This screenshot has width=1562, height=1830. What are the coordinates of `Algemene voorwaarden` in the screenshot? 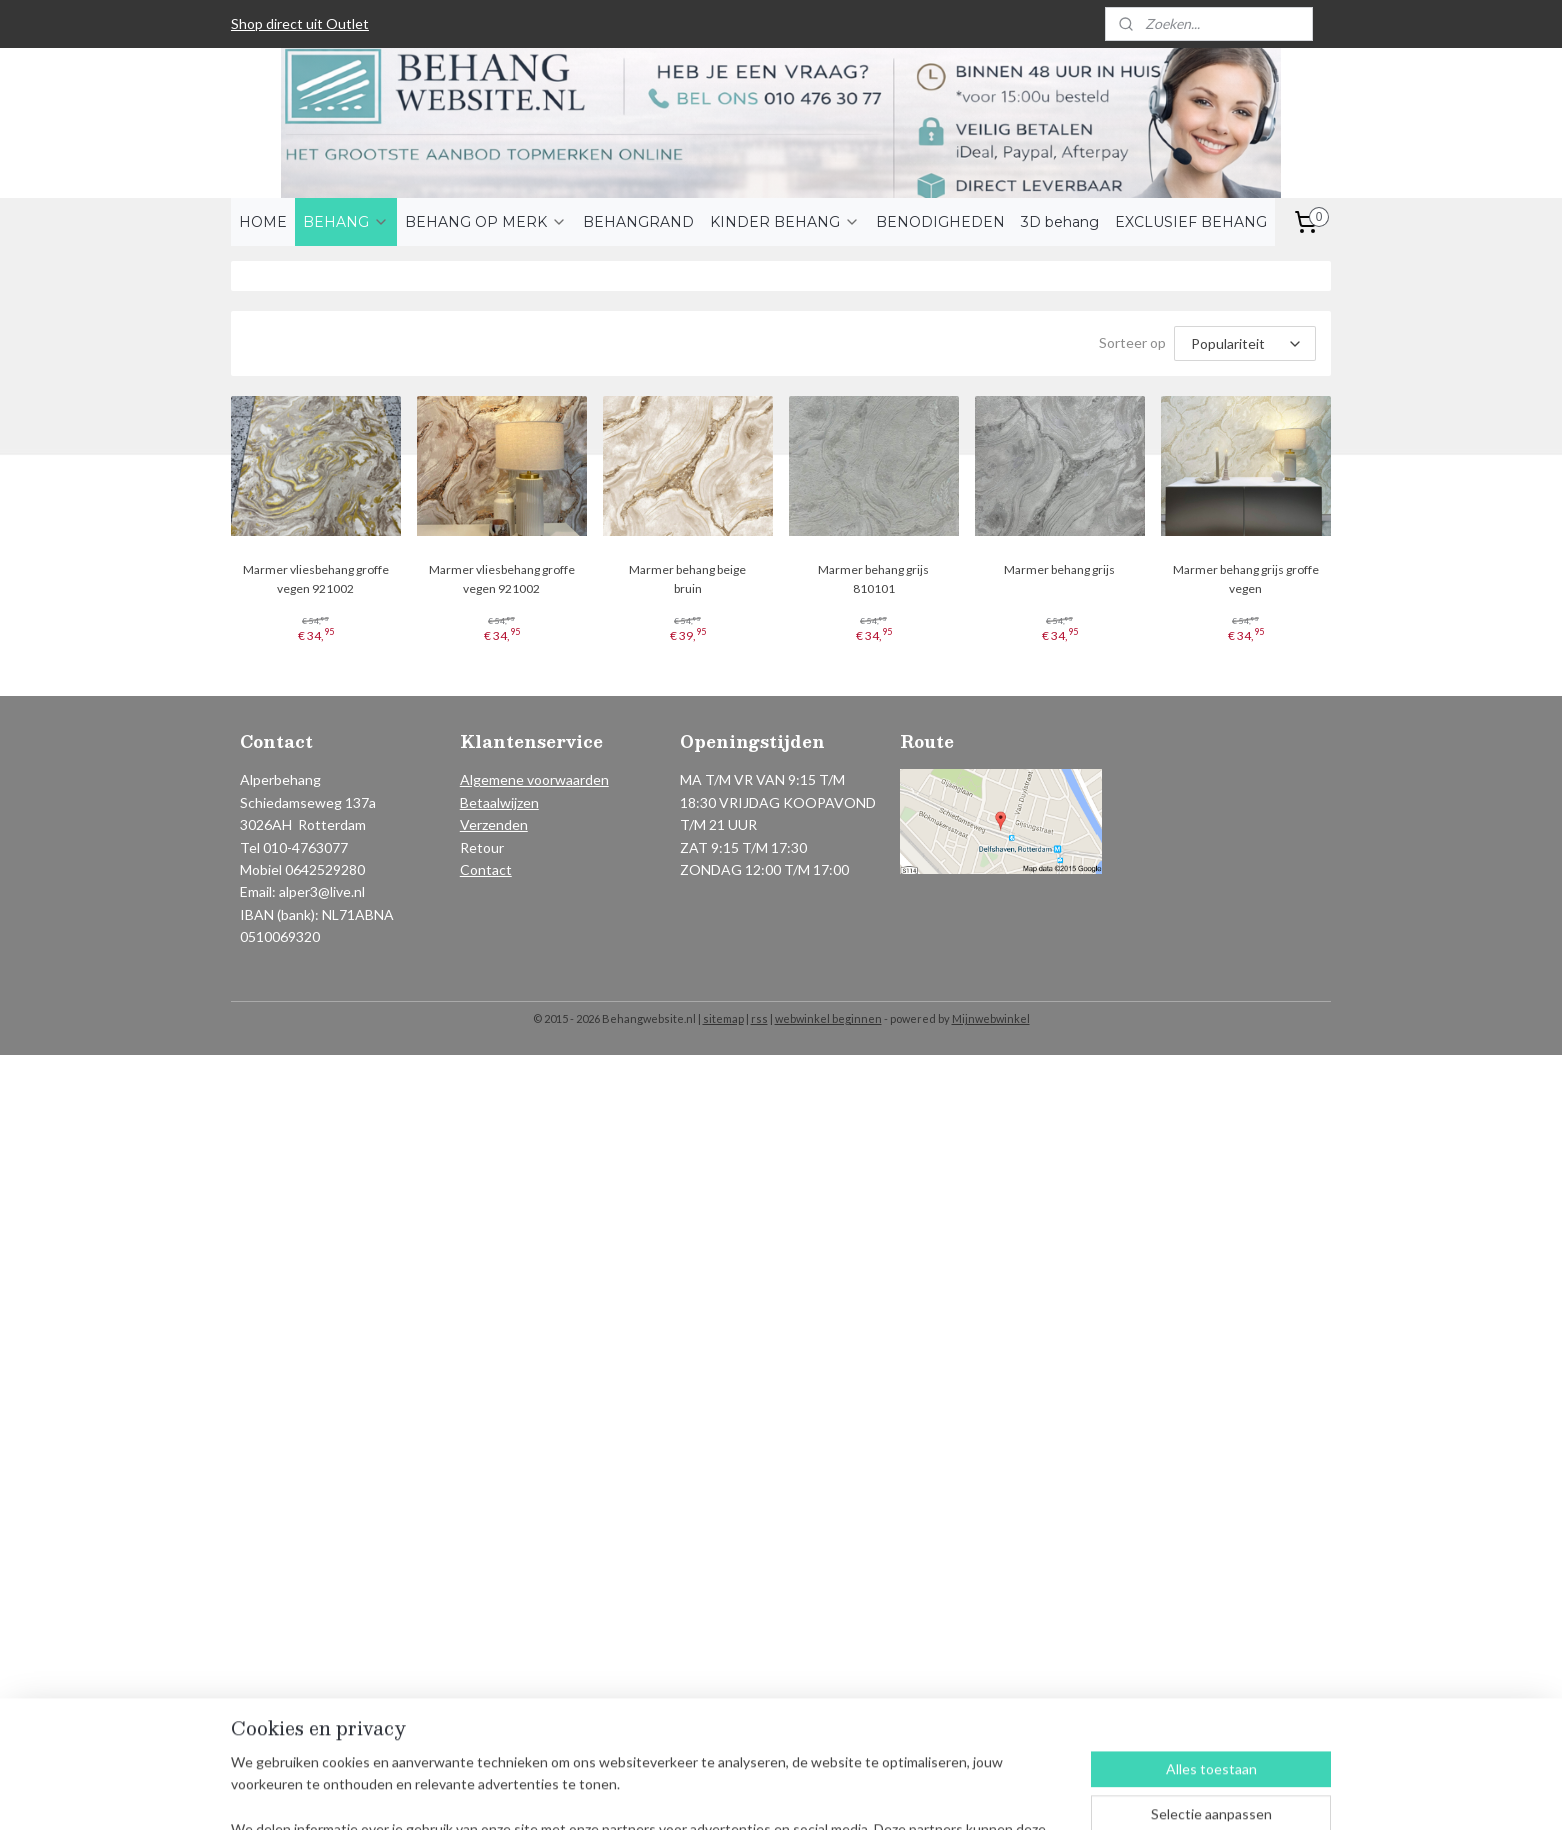 It's located at (534, 779).